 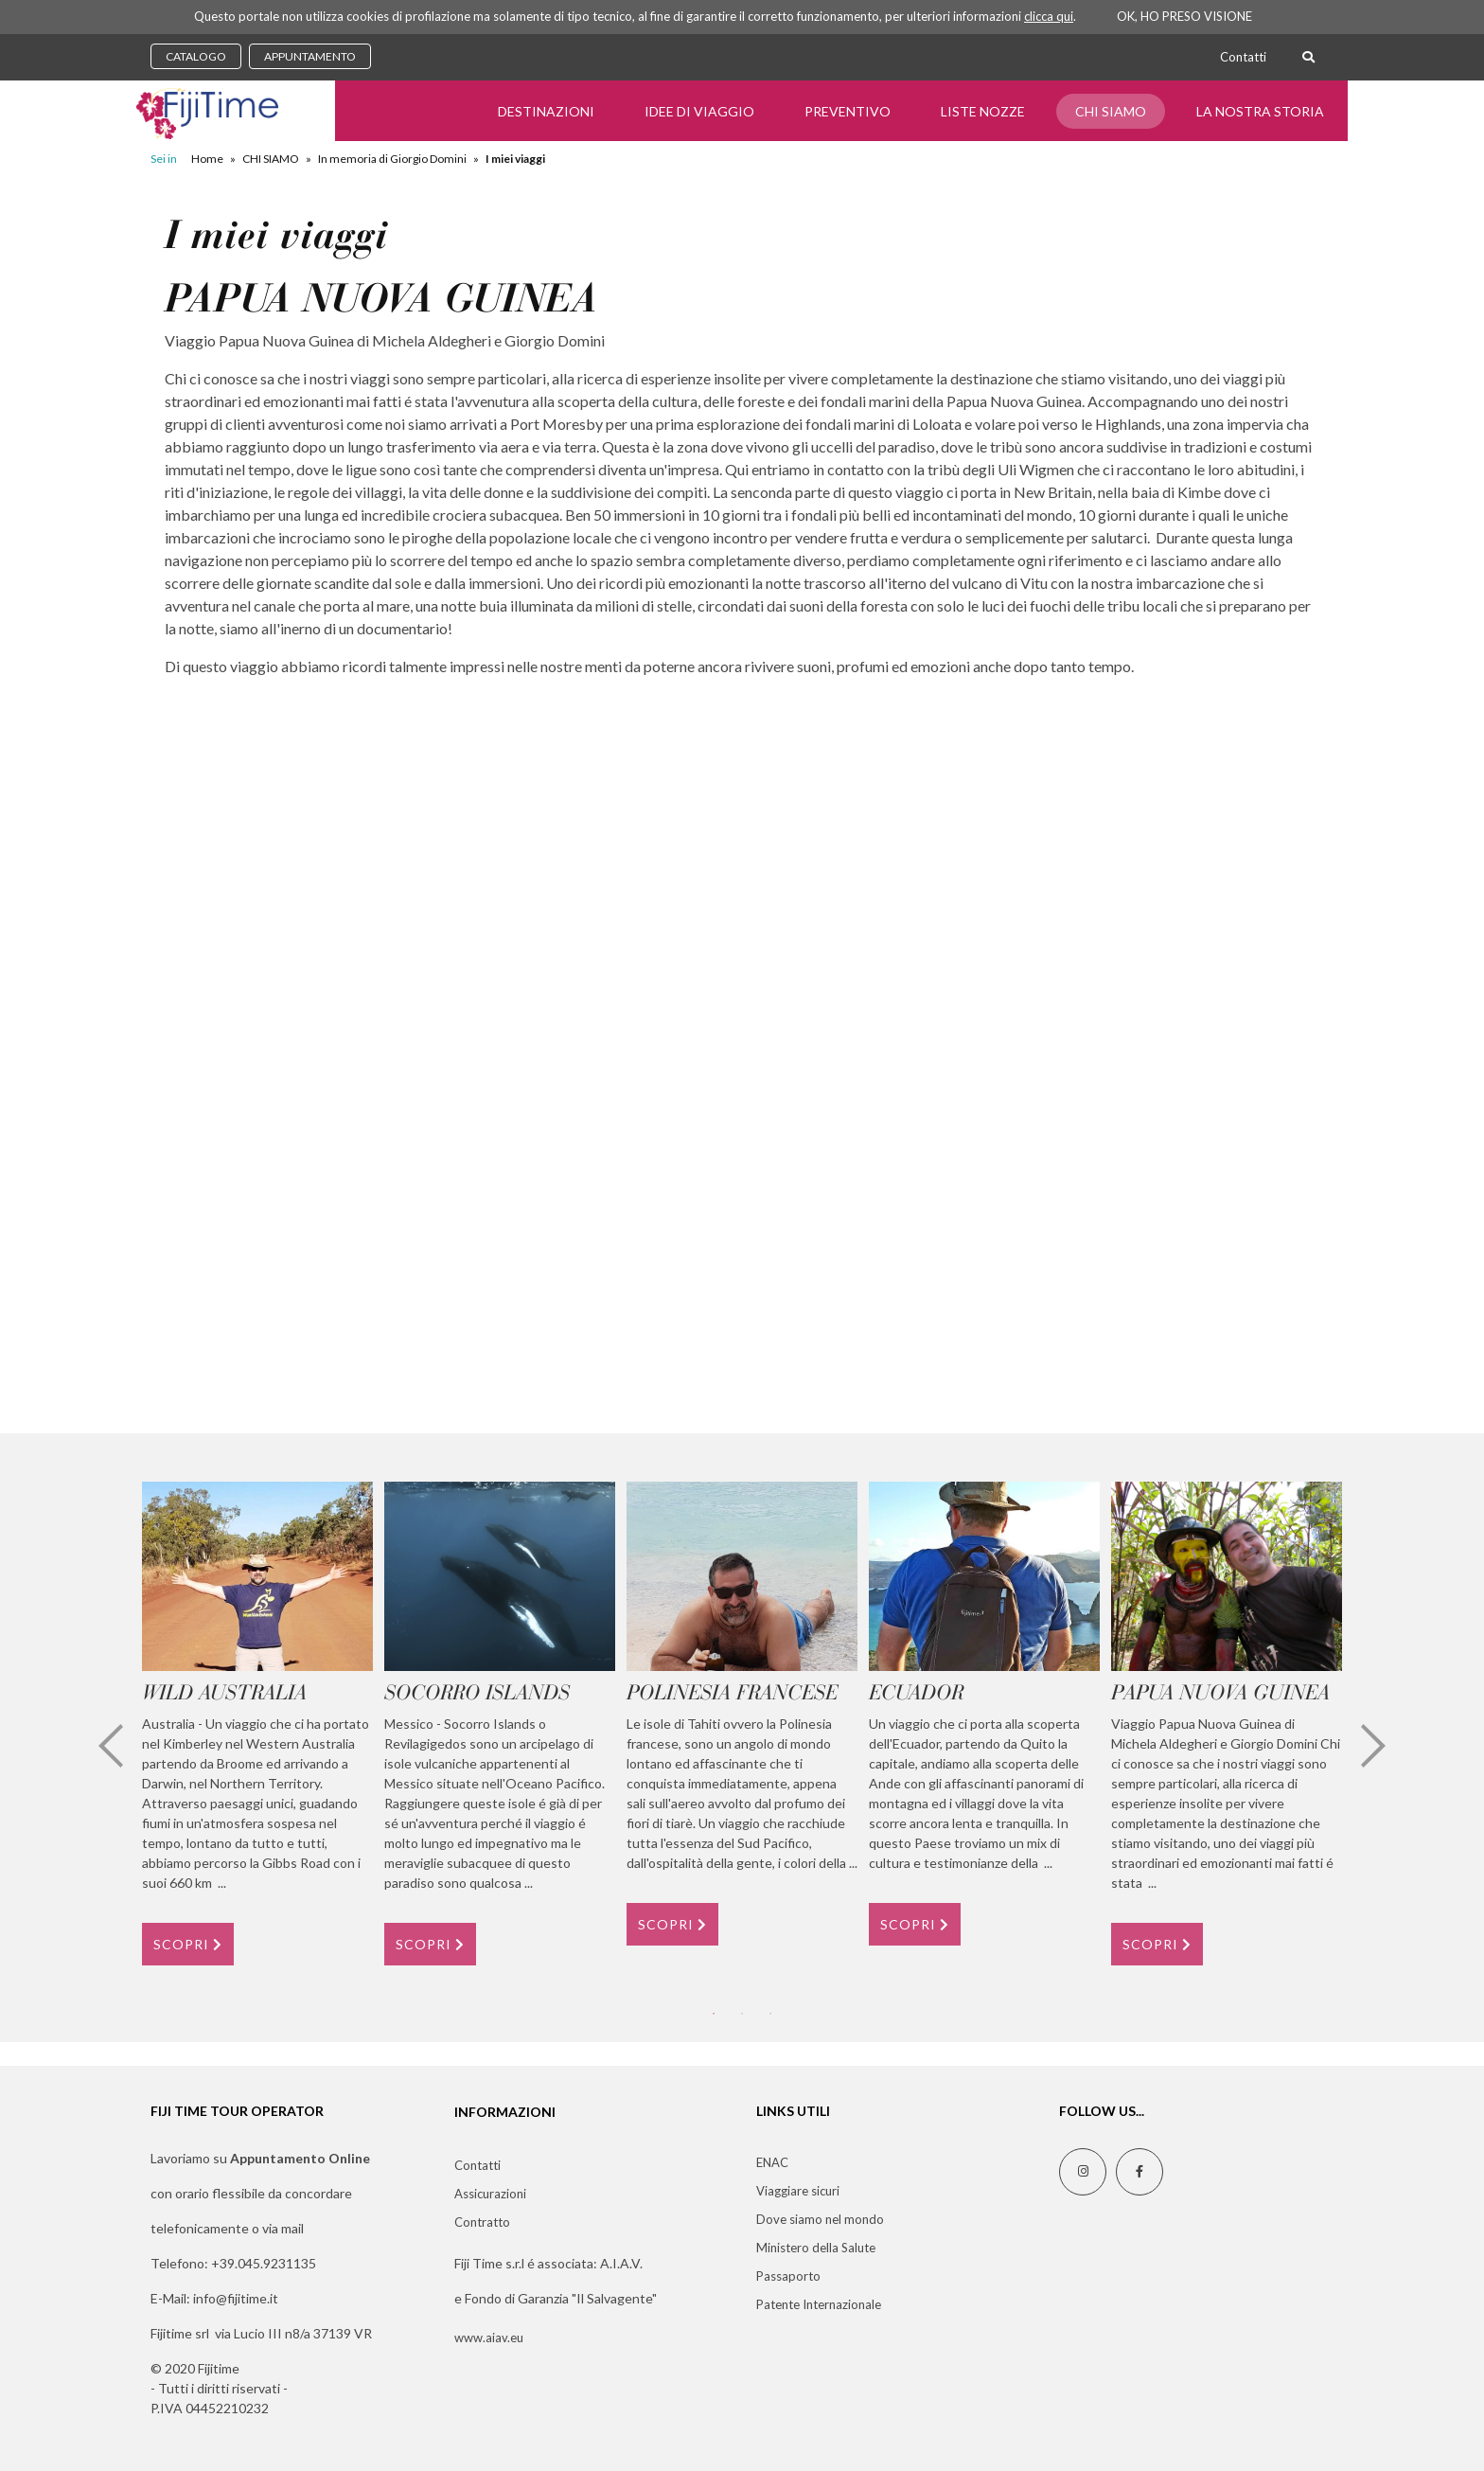 What do you see at coordinates (392, 158) in the screenshot?
I see `In memoria di Giorgio Domini` at bounding box center [392, 158].